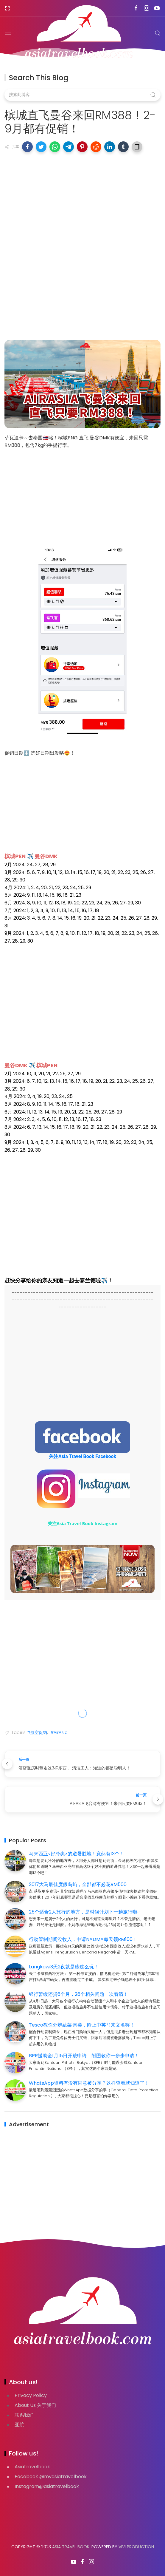  What do you see at coordinates (35, 2404) in the screenshot?
I see `About Us 关于我们` at bounding box center [35, 2404].